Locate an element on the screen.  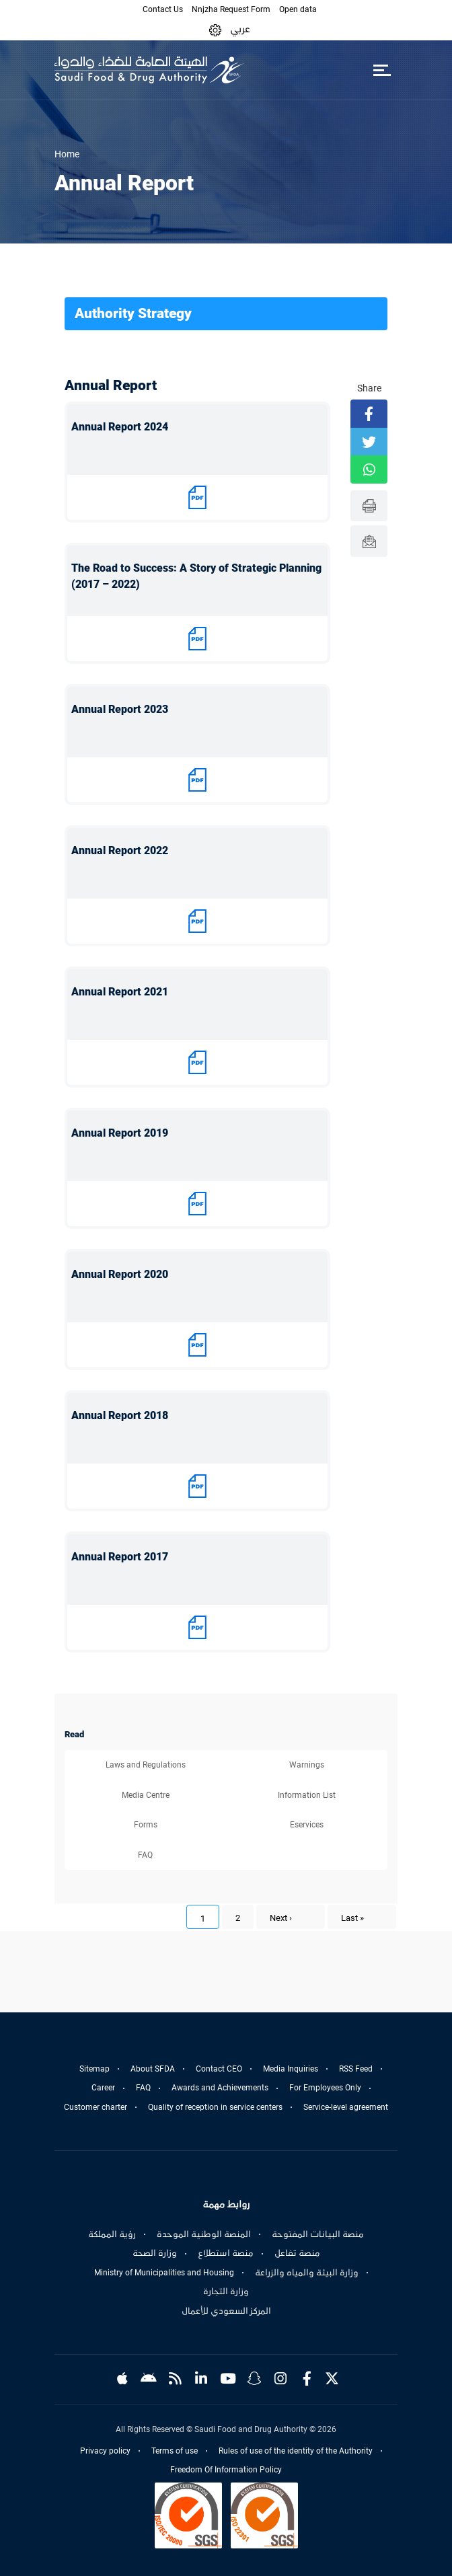
Eservices is located at coordinates (307, 1824).